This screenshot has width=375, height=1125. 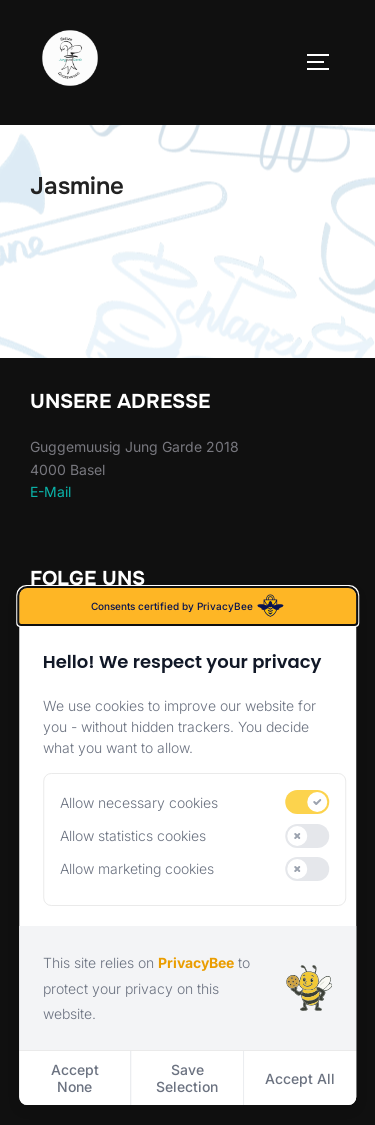 I want to click on Allow necessary cookies, so click(x=139, y=802).